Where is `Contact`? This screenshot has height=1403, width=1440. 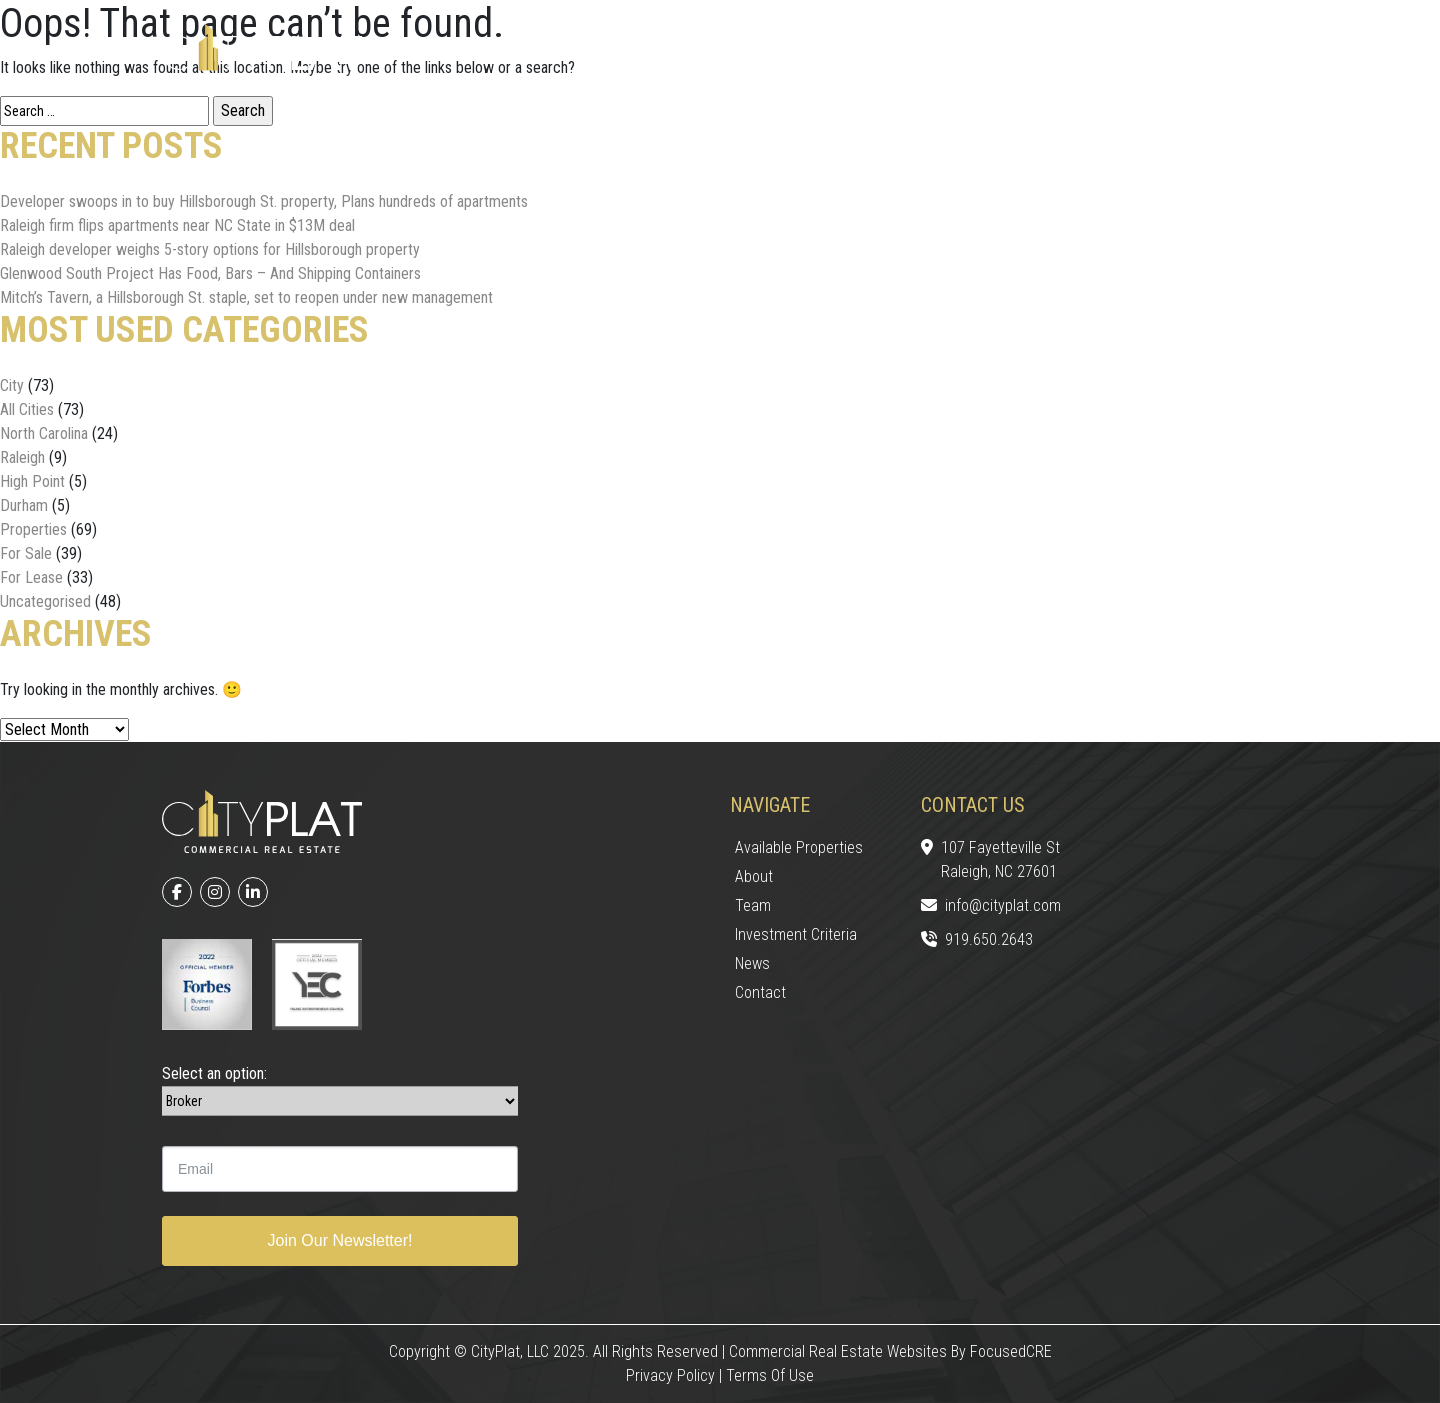 Contact is located at coordinates (760, 992).